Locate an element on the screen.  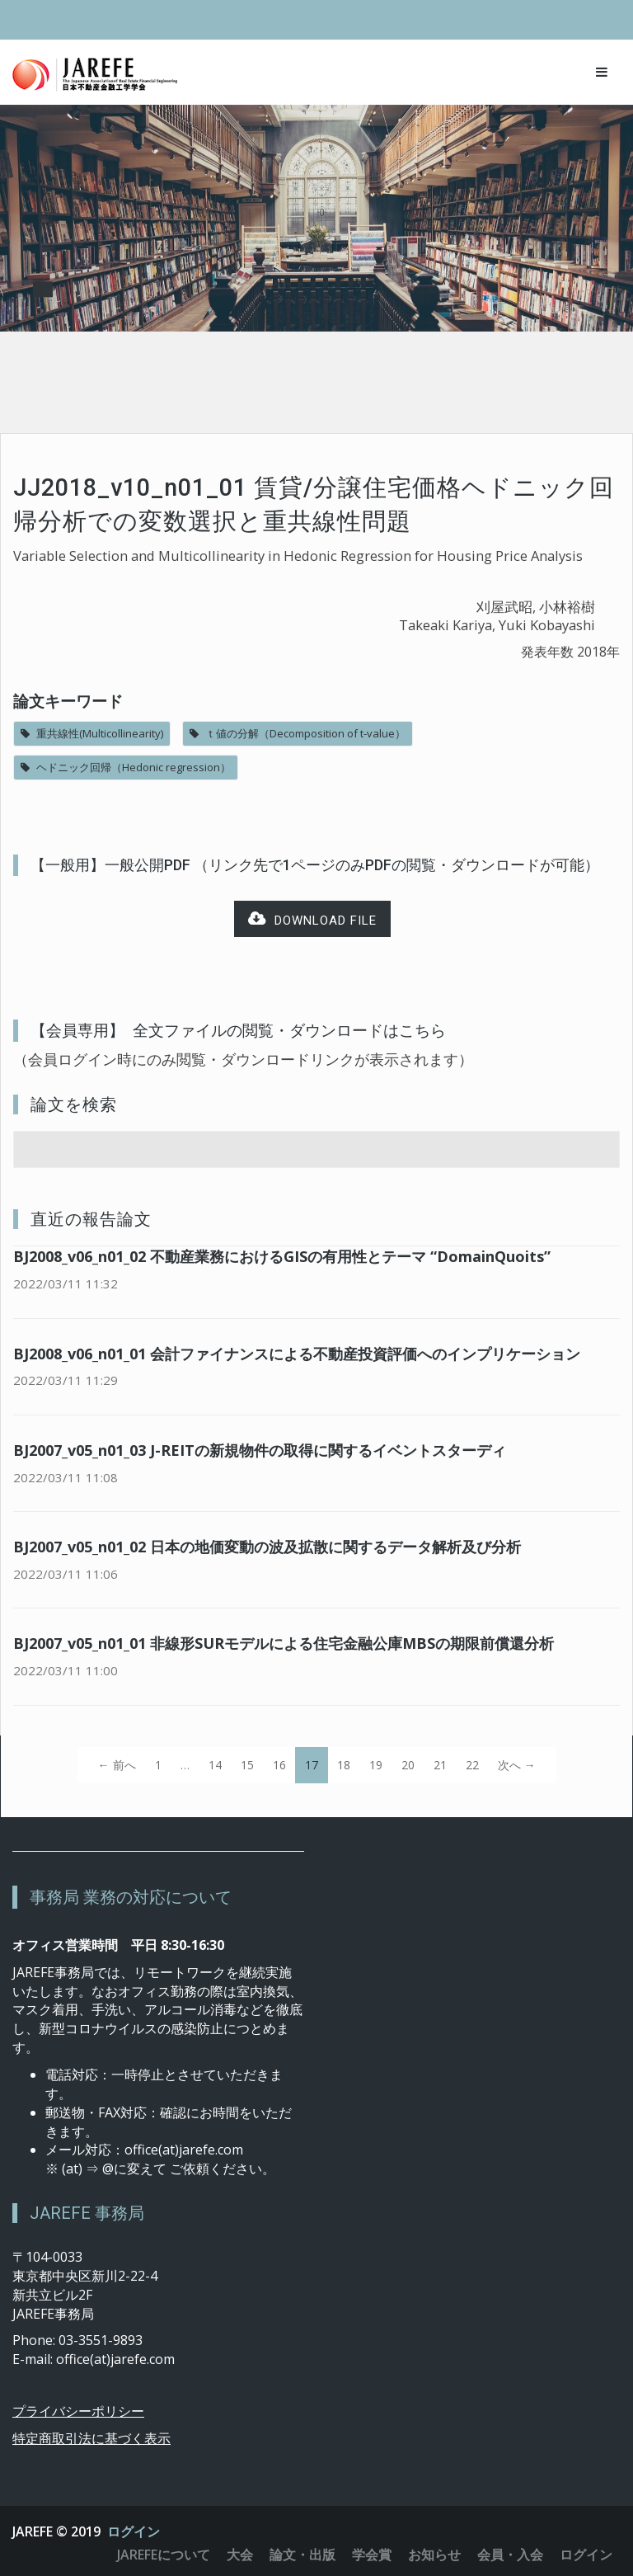
21 is located at coordinates (440, 1765).